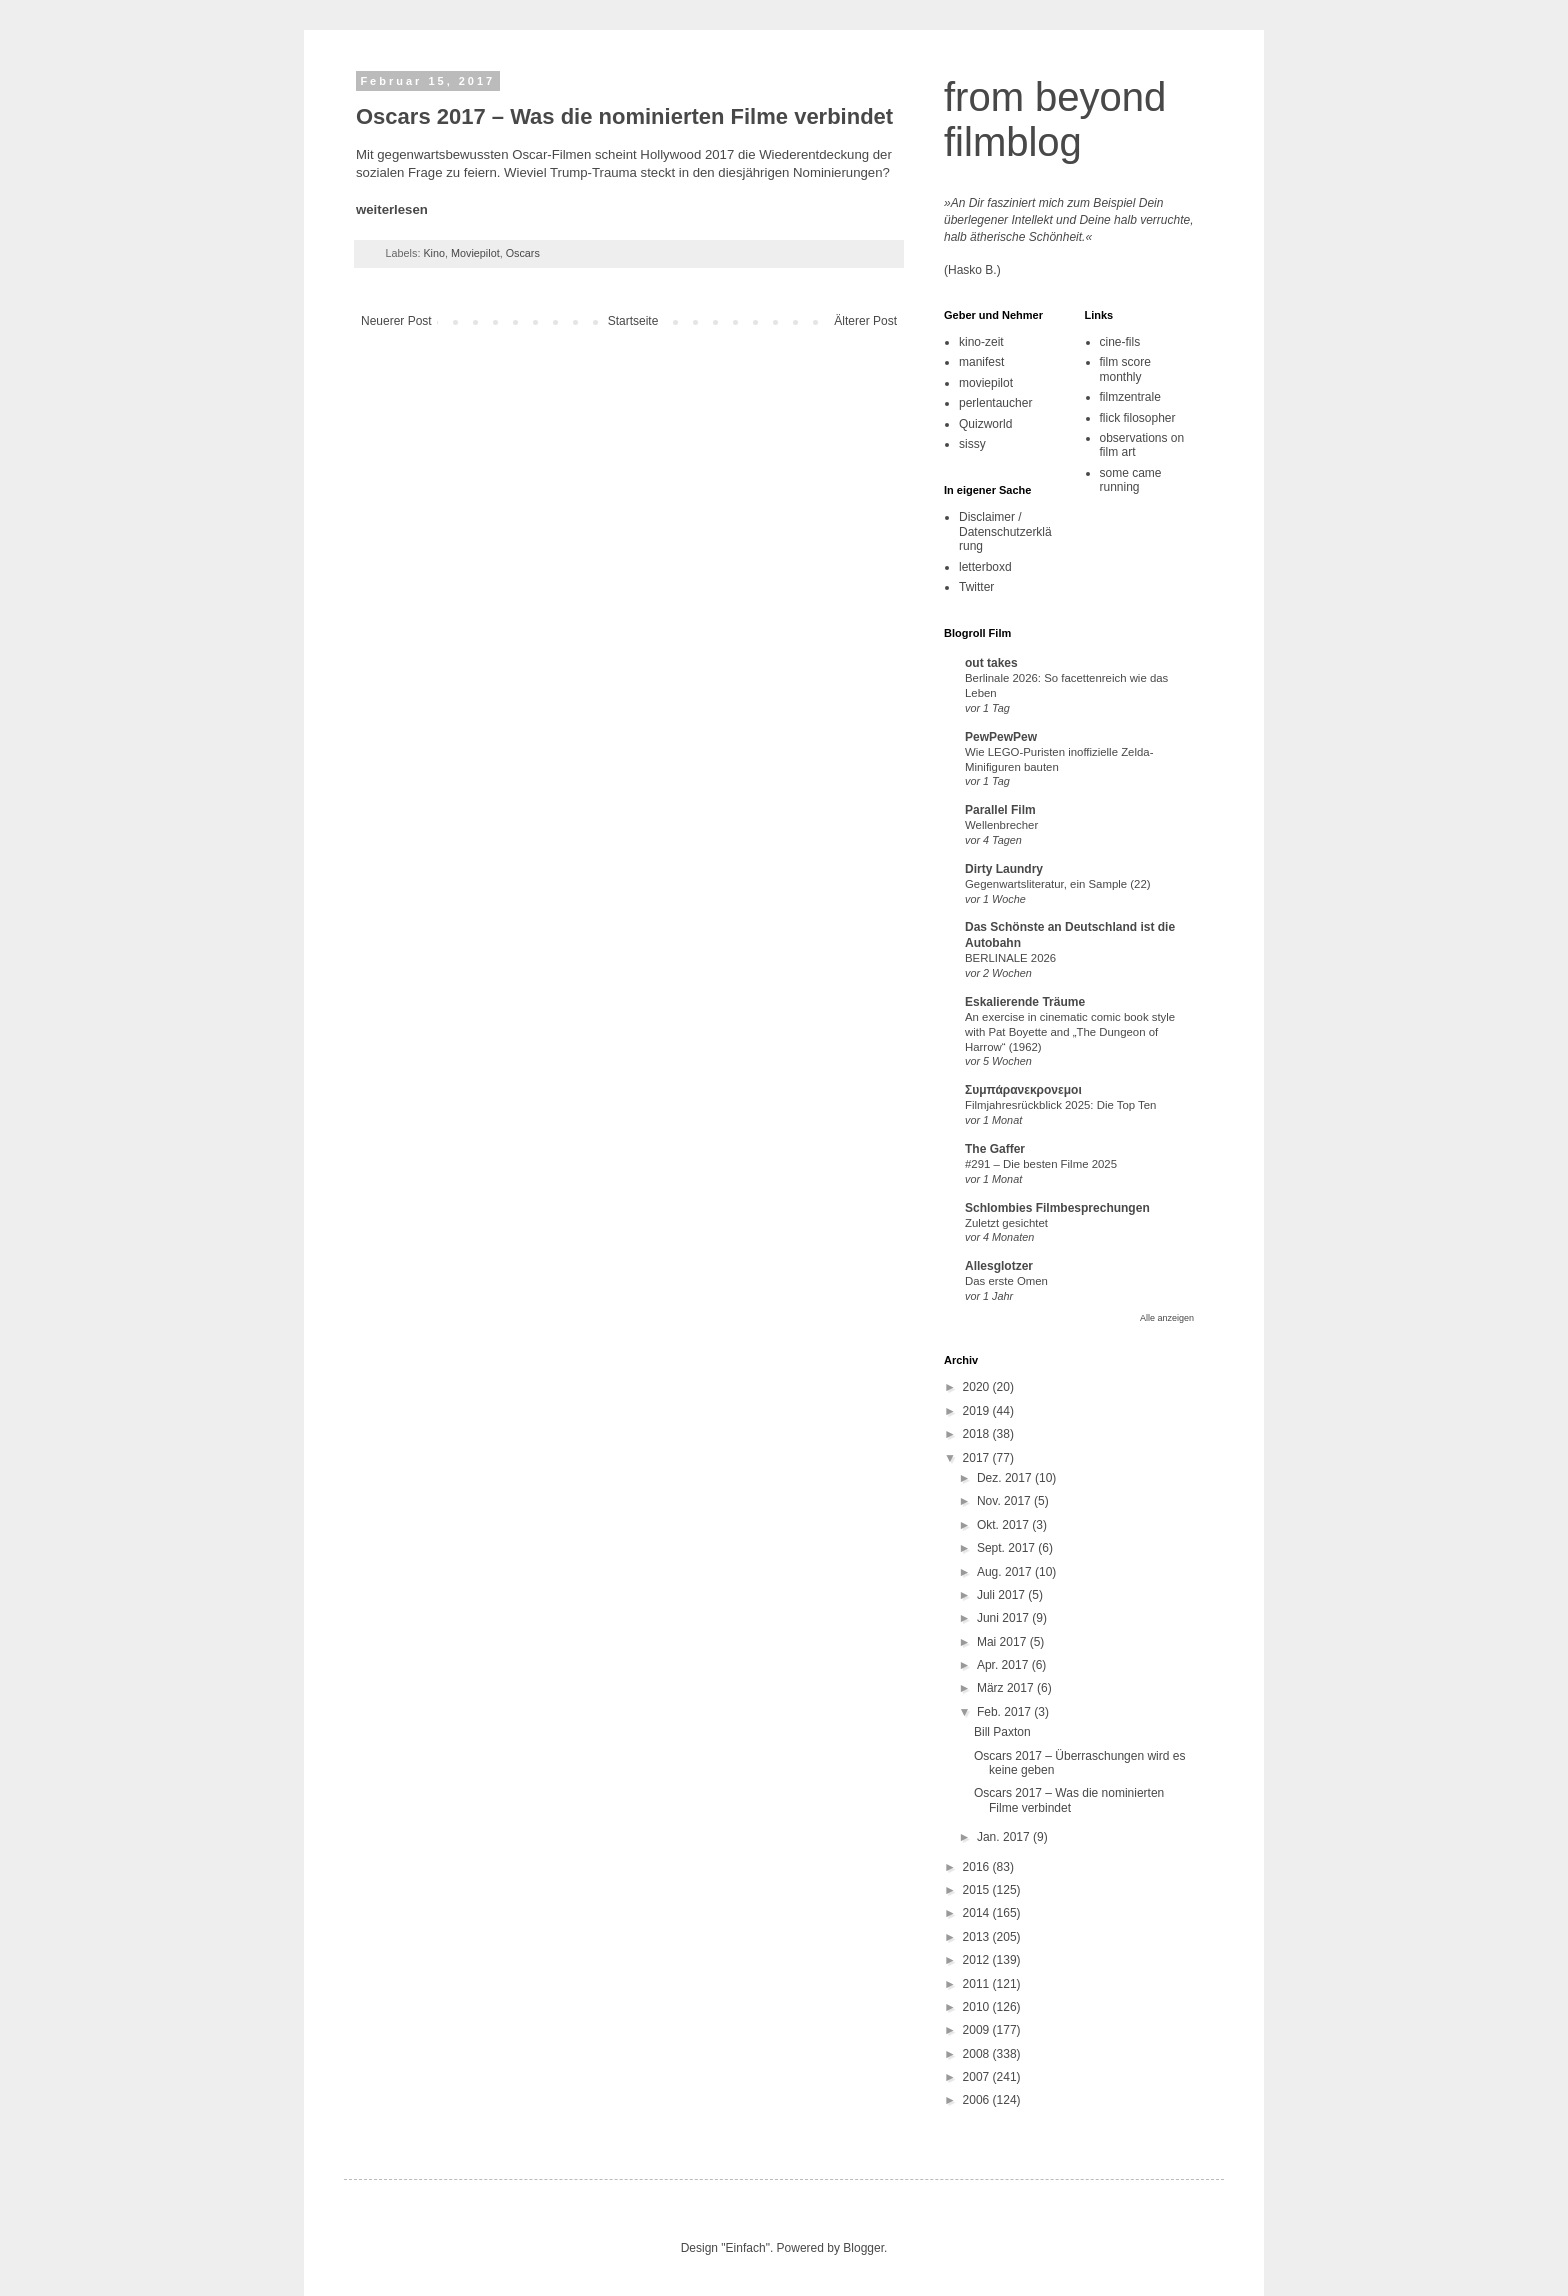  I want to click on 2009, so click(978, 2030).